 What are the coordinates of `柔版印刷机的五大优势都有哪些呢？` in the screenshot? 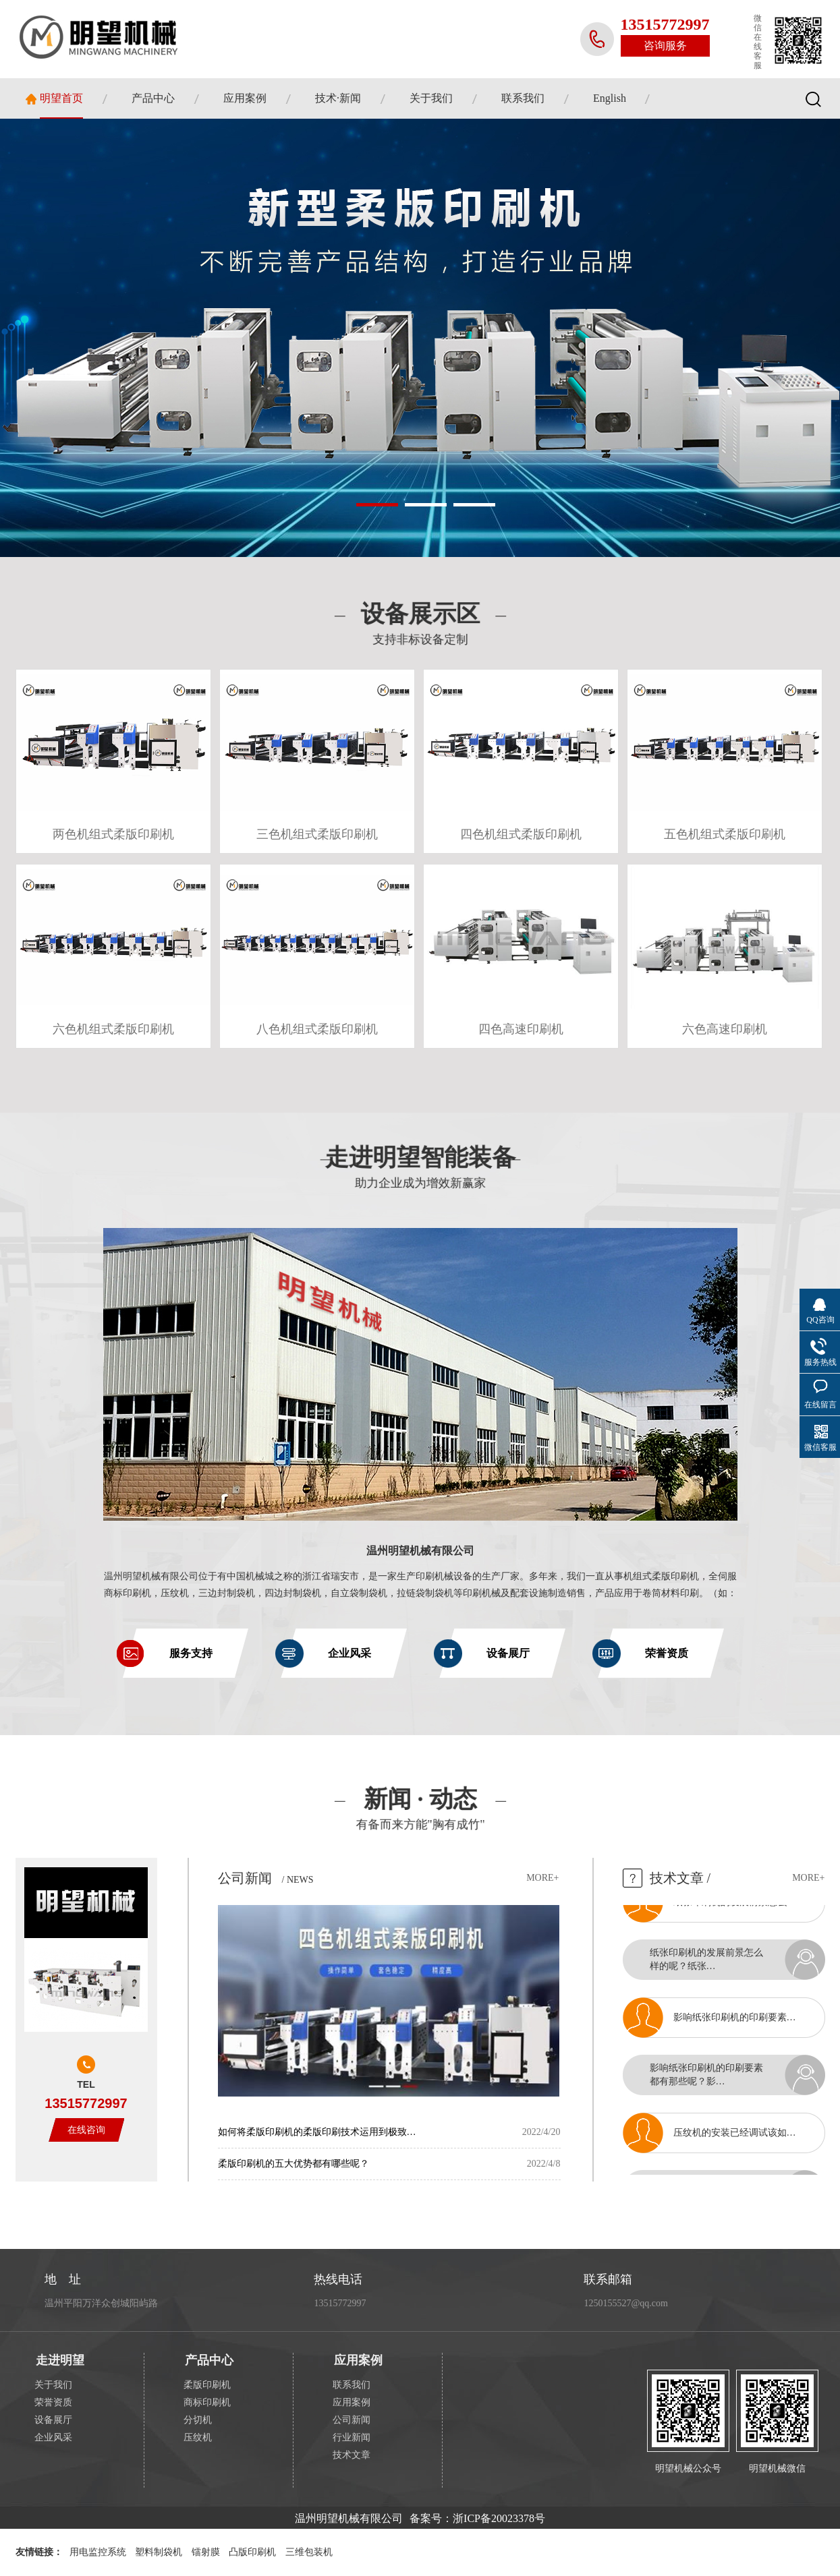 It's located at (293, 2164).